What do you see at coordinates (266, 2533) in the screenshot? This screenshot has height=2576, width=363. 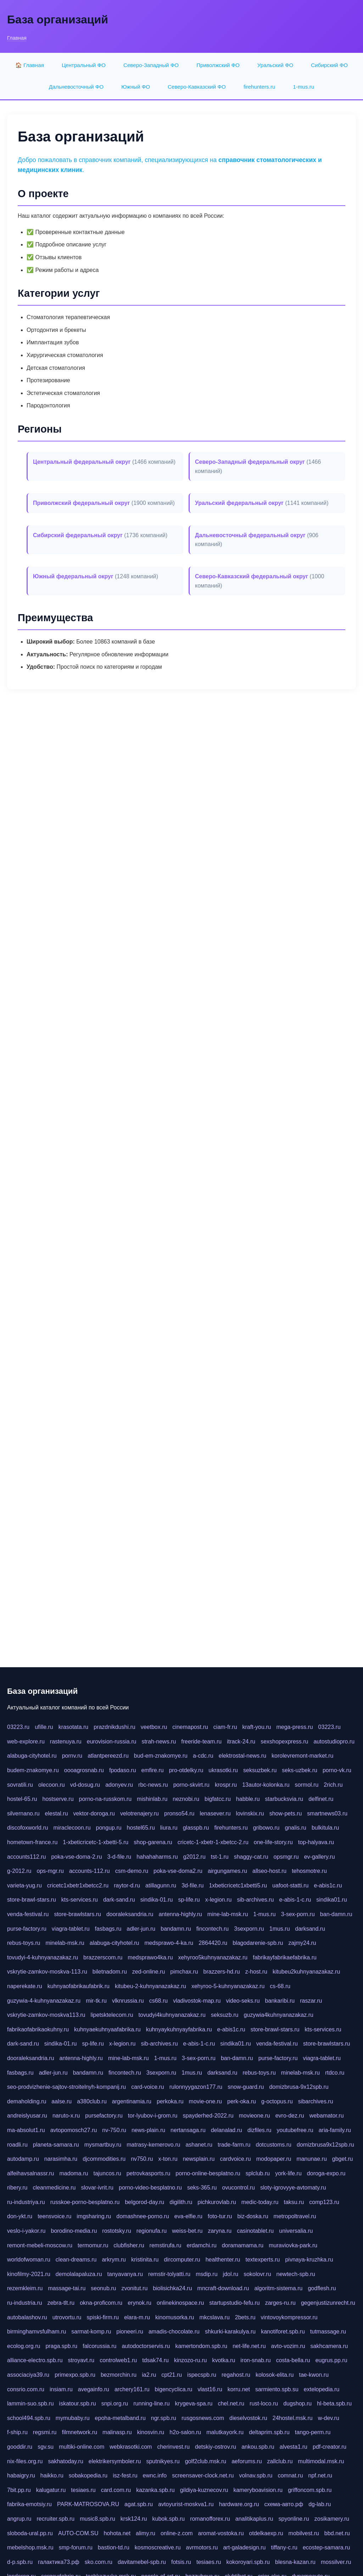 I see `otdelkaexp.ru` at bounding box center [266, 2533].